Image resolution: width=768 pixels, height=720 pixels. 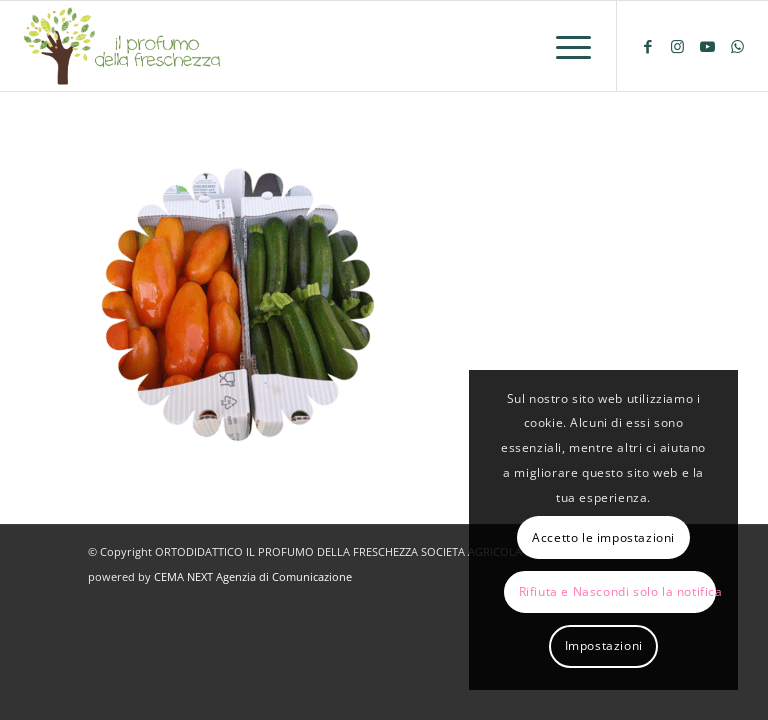 What do you see at coordinates (603, 537) in the screenshot?
I see `Accetto le impostazioni` at bounding box center [603, 537].